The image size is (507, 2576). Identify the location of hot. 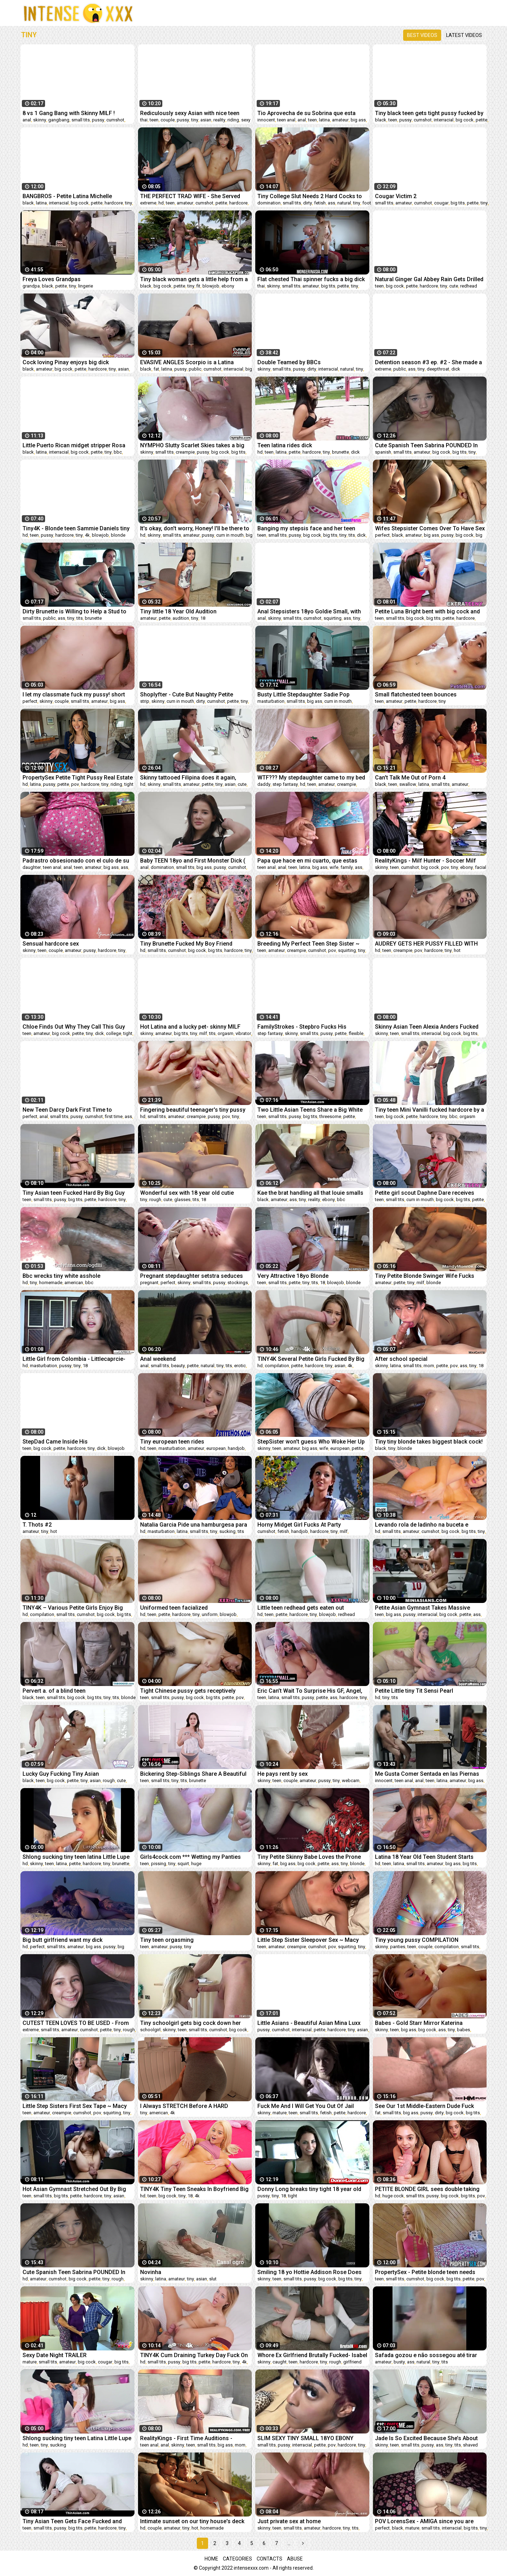
(457, 950).